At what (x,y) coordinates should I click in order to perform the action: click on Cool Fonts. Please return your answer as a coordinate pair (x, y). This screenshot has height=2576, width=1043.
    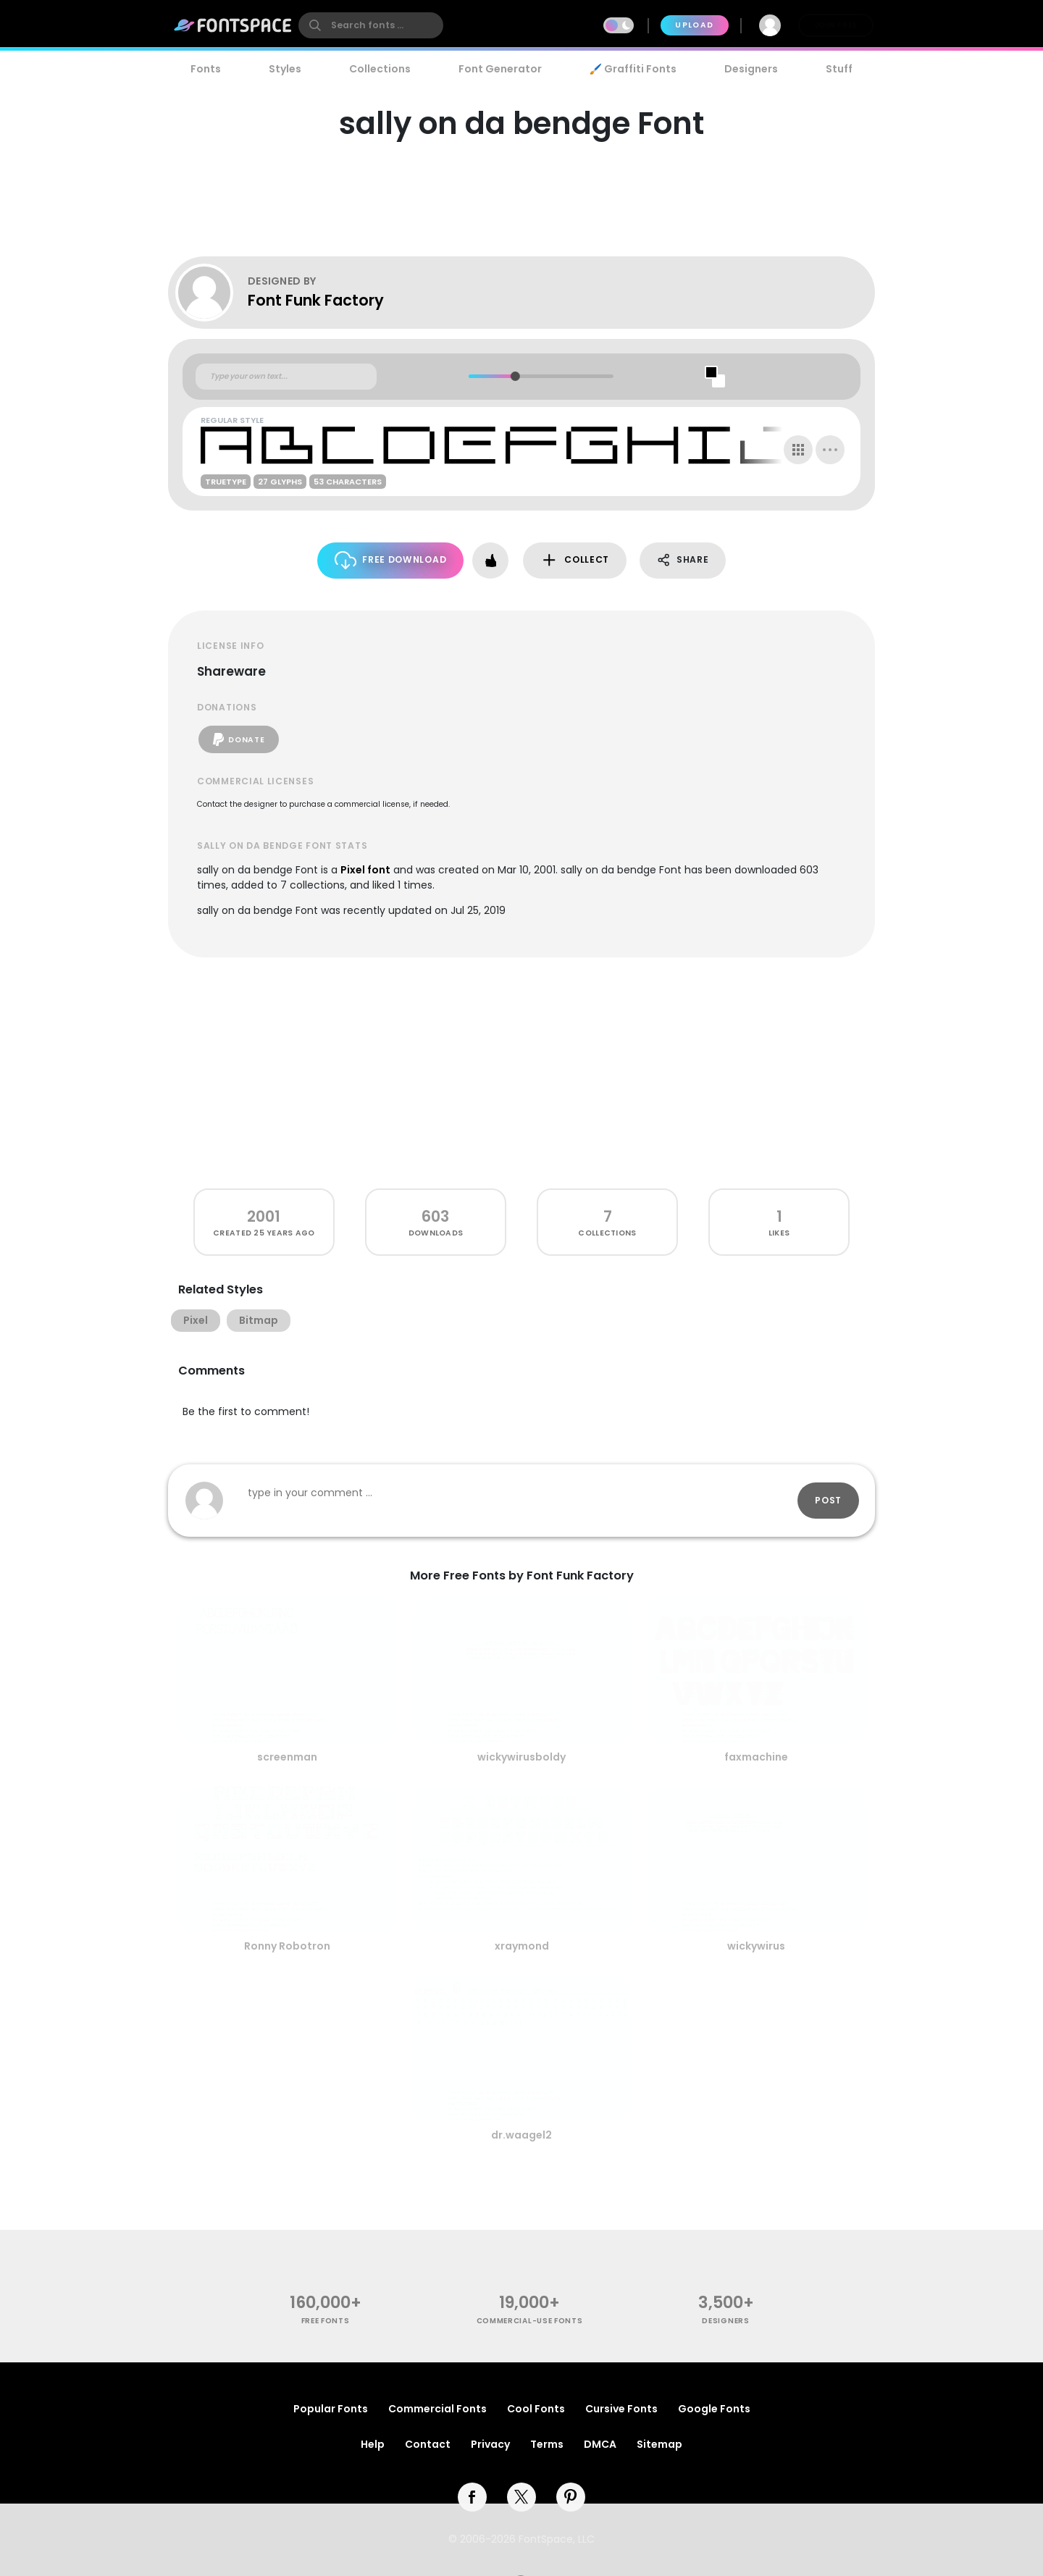
    Looking at the image, I should click on (536, 2408).